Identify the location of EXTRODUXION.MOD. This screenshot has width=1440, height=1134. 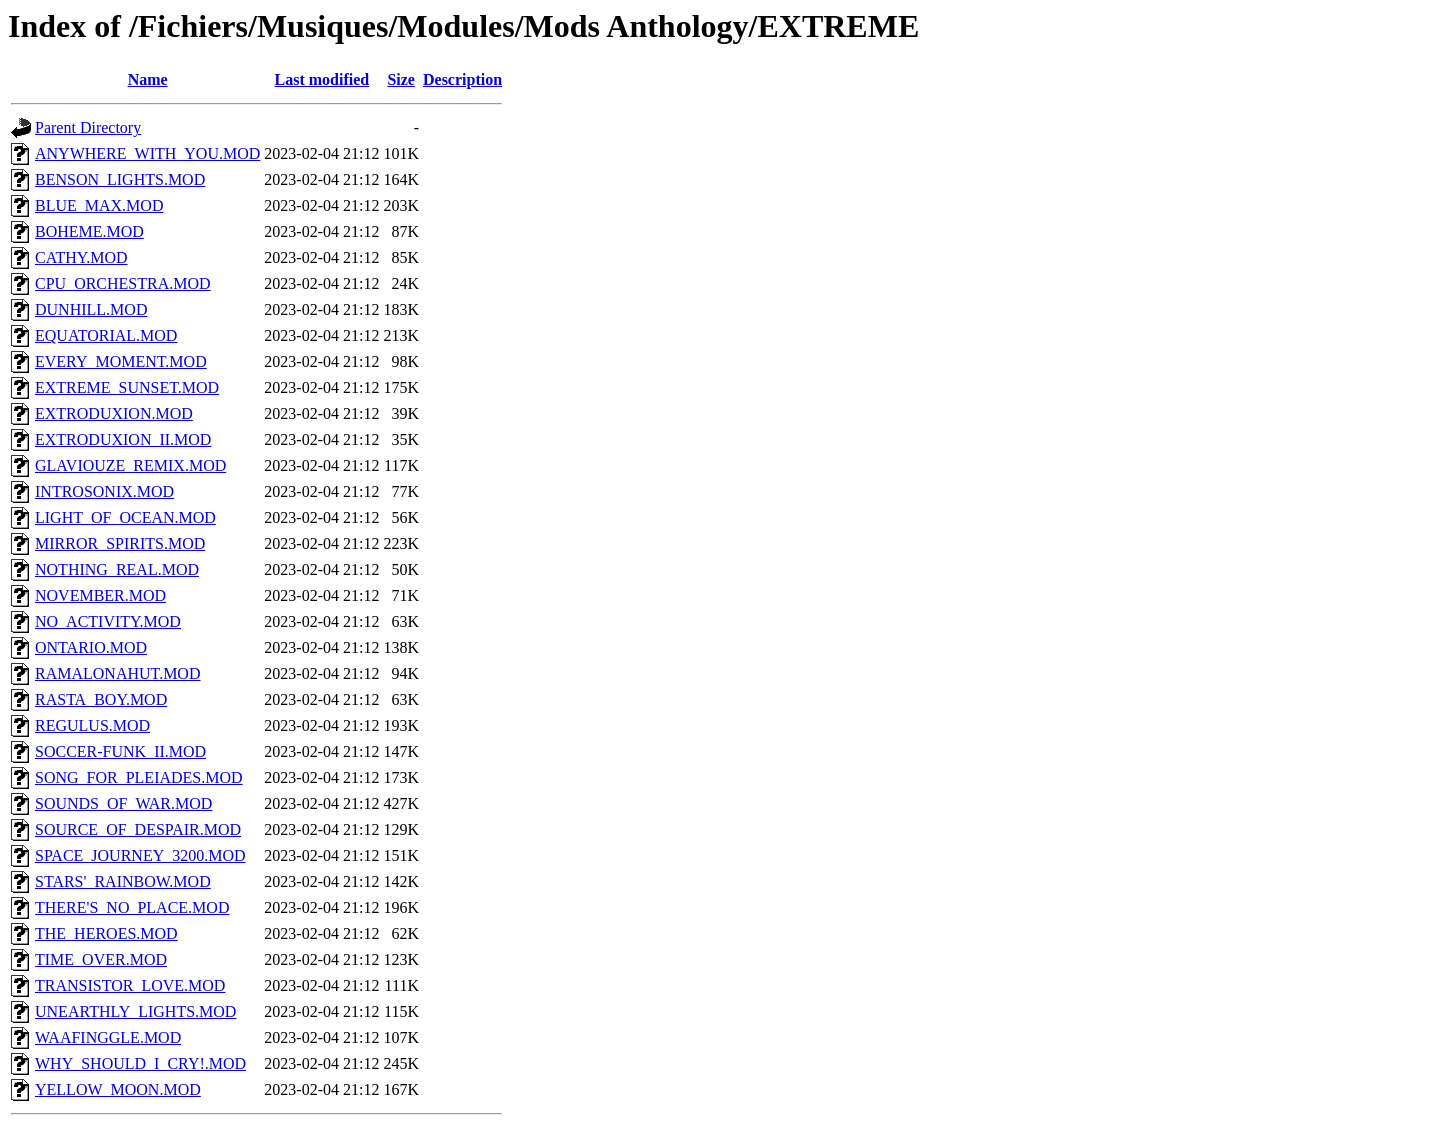
(114, 413).